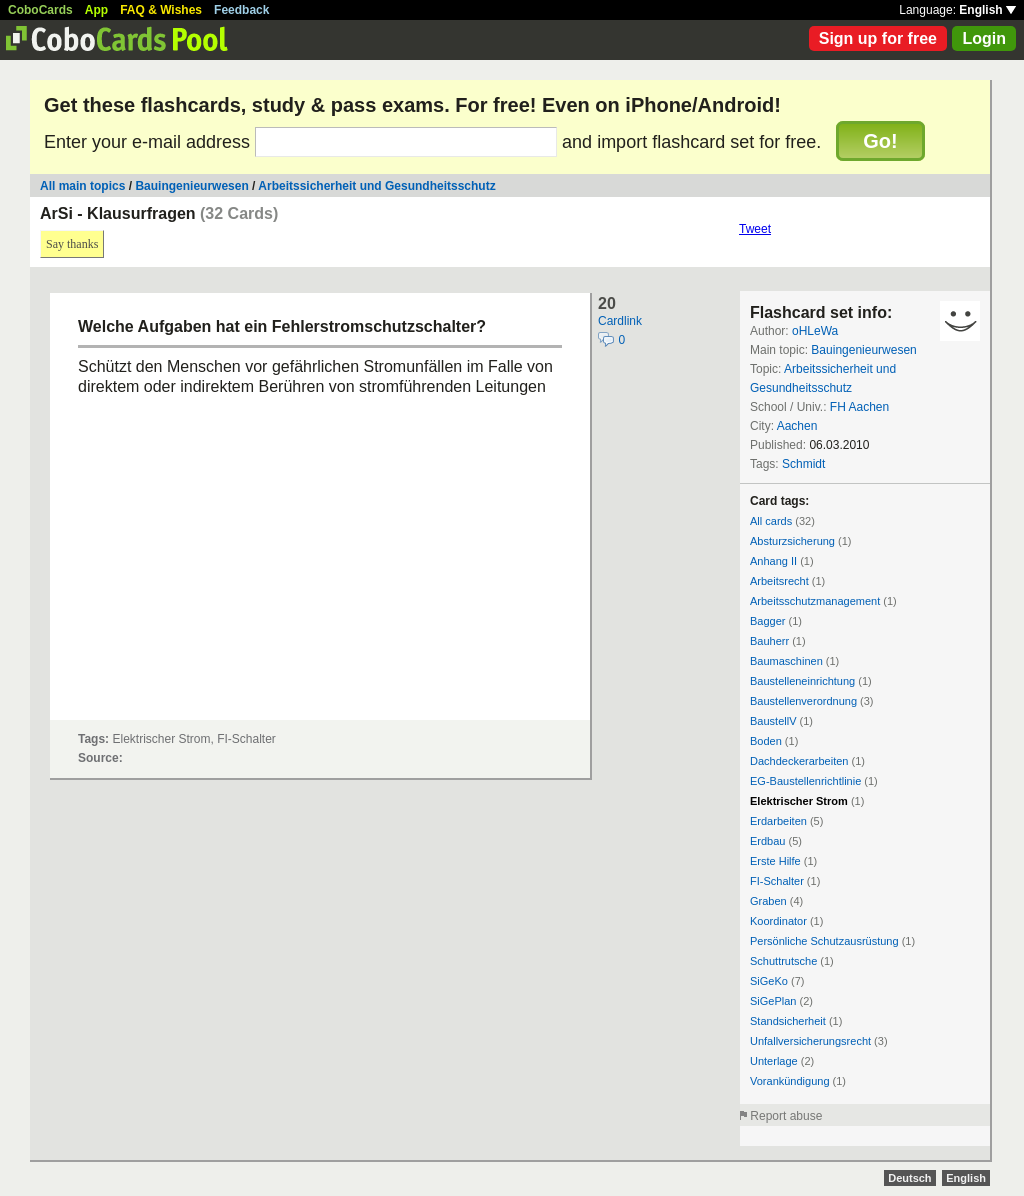  Describe the element at coordinates (771, 521) in the screenshot. I see `All cards` at that location.